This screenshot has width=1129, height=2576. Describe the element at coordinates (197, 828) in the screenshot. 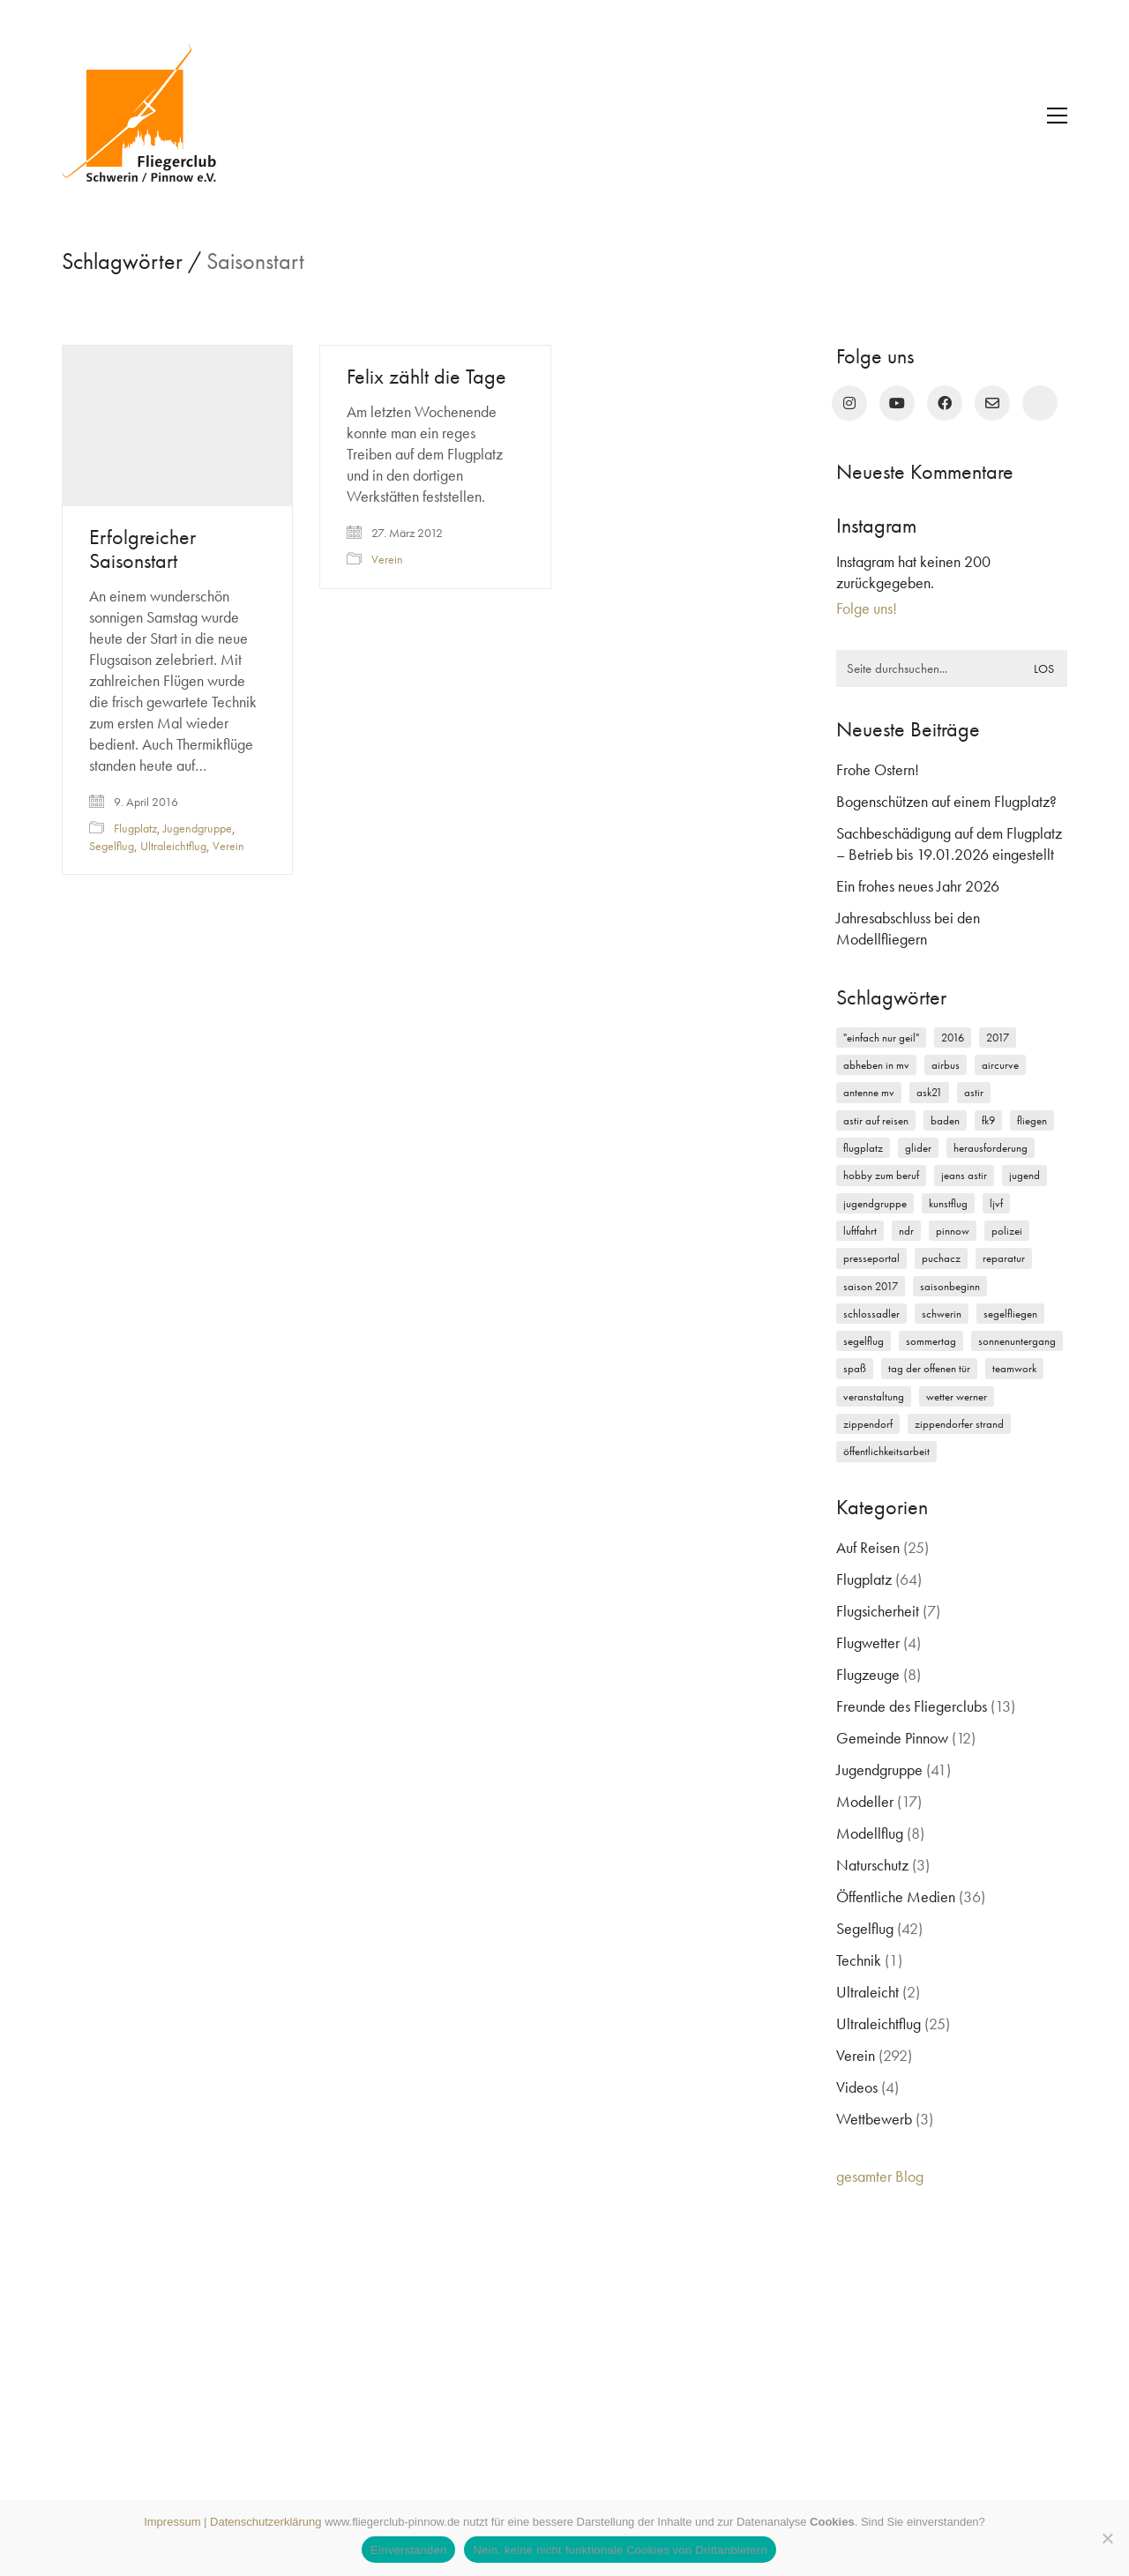

I see `Jugendgruppe` at that location.